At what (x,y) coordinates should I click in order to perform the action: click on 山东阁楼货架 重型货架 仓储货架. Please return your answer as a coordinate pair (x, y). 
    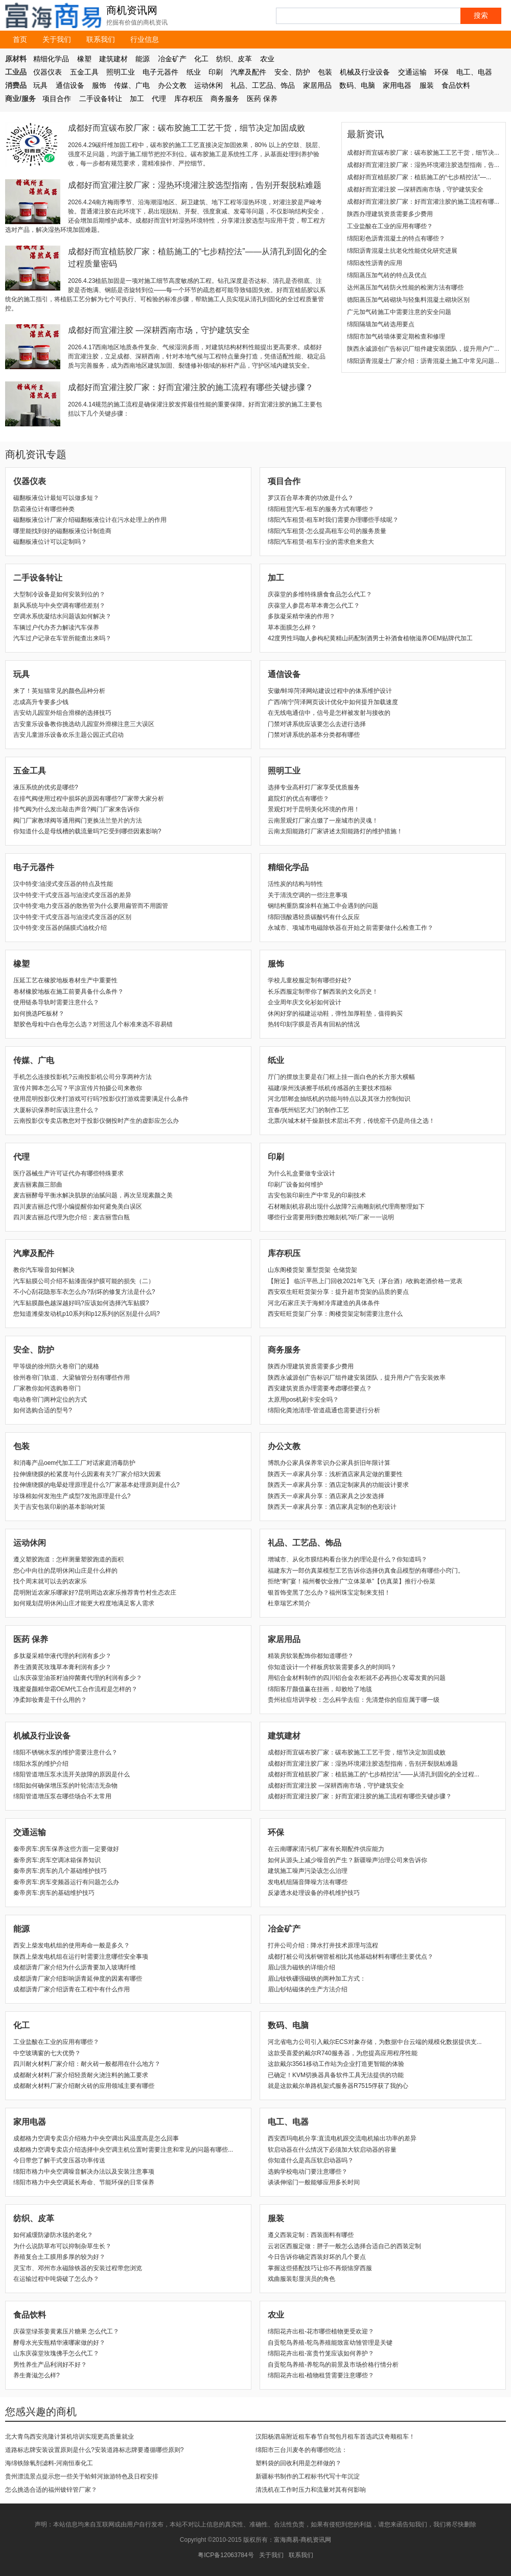
    Looking at the image, I should click on (312, 1269).